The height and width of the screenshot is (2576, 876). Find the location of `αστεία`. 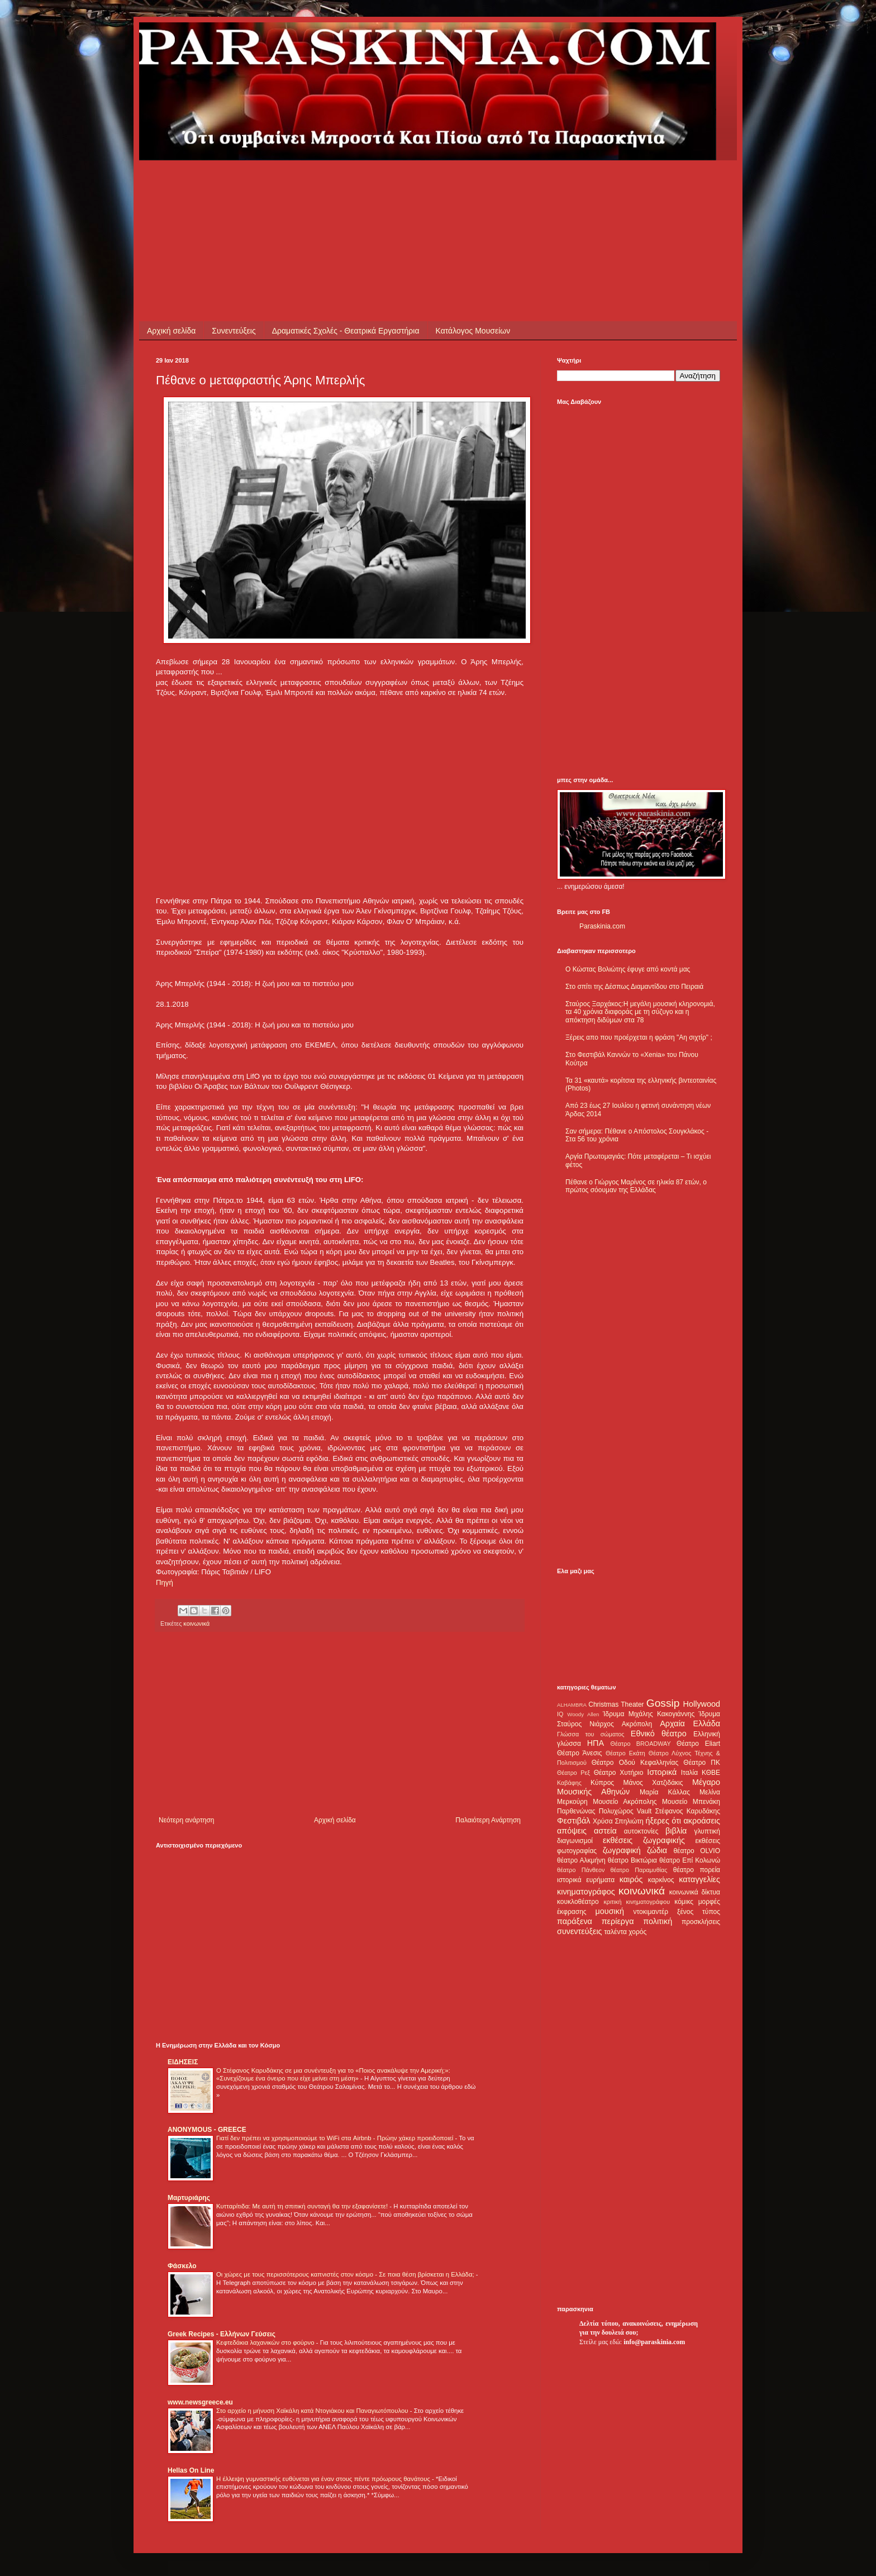

αστεία is located at coordinates (605, 1830).